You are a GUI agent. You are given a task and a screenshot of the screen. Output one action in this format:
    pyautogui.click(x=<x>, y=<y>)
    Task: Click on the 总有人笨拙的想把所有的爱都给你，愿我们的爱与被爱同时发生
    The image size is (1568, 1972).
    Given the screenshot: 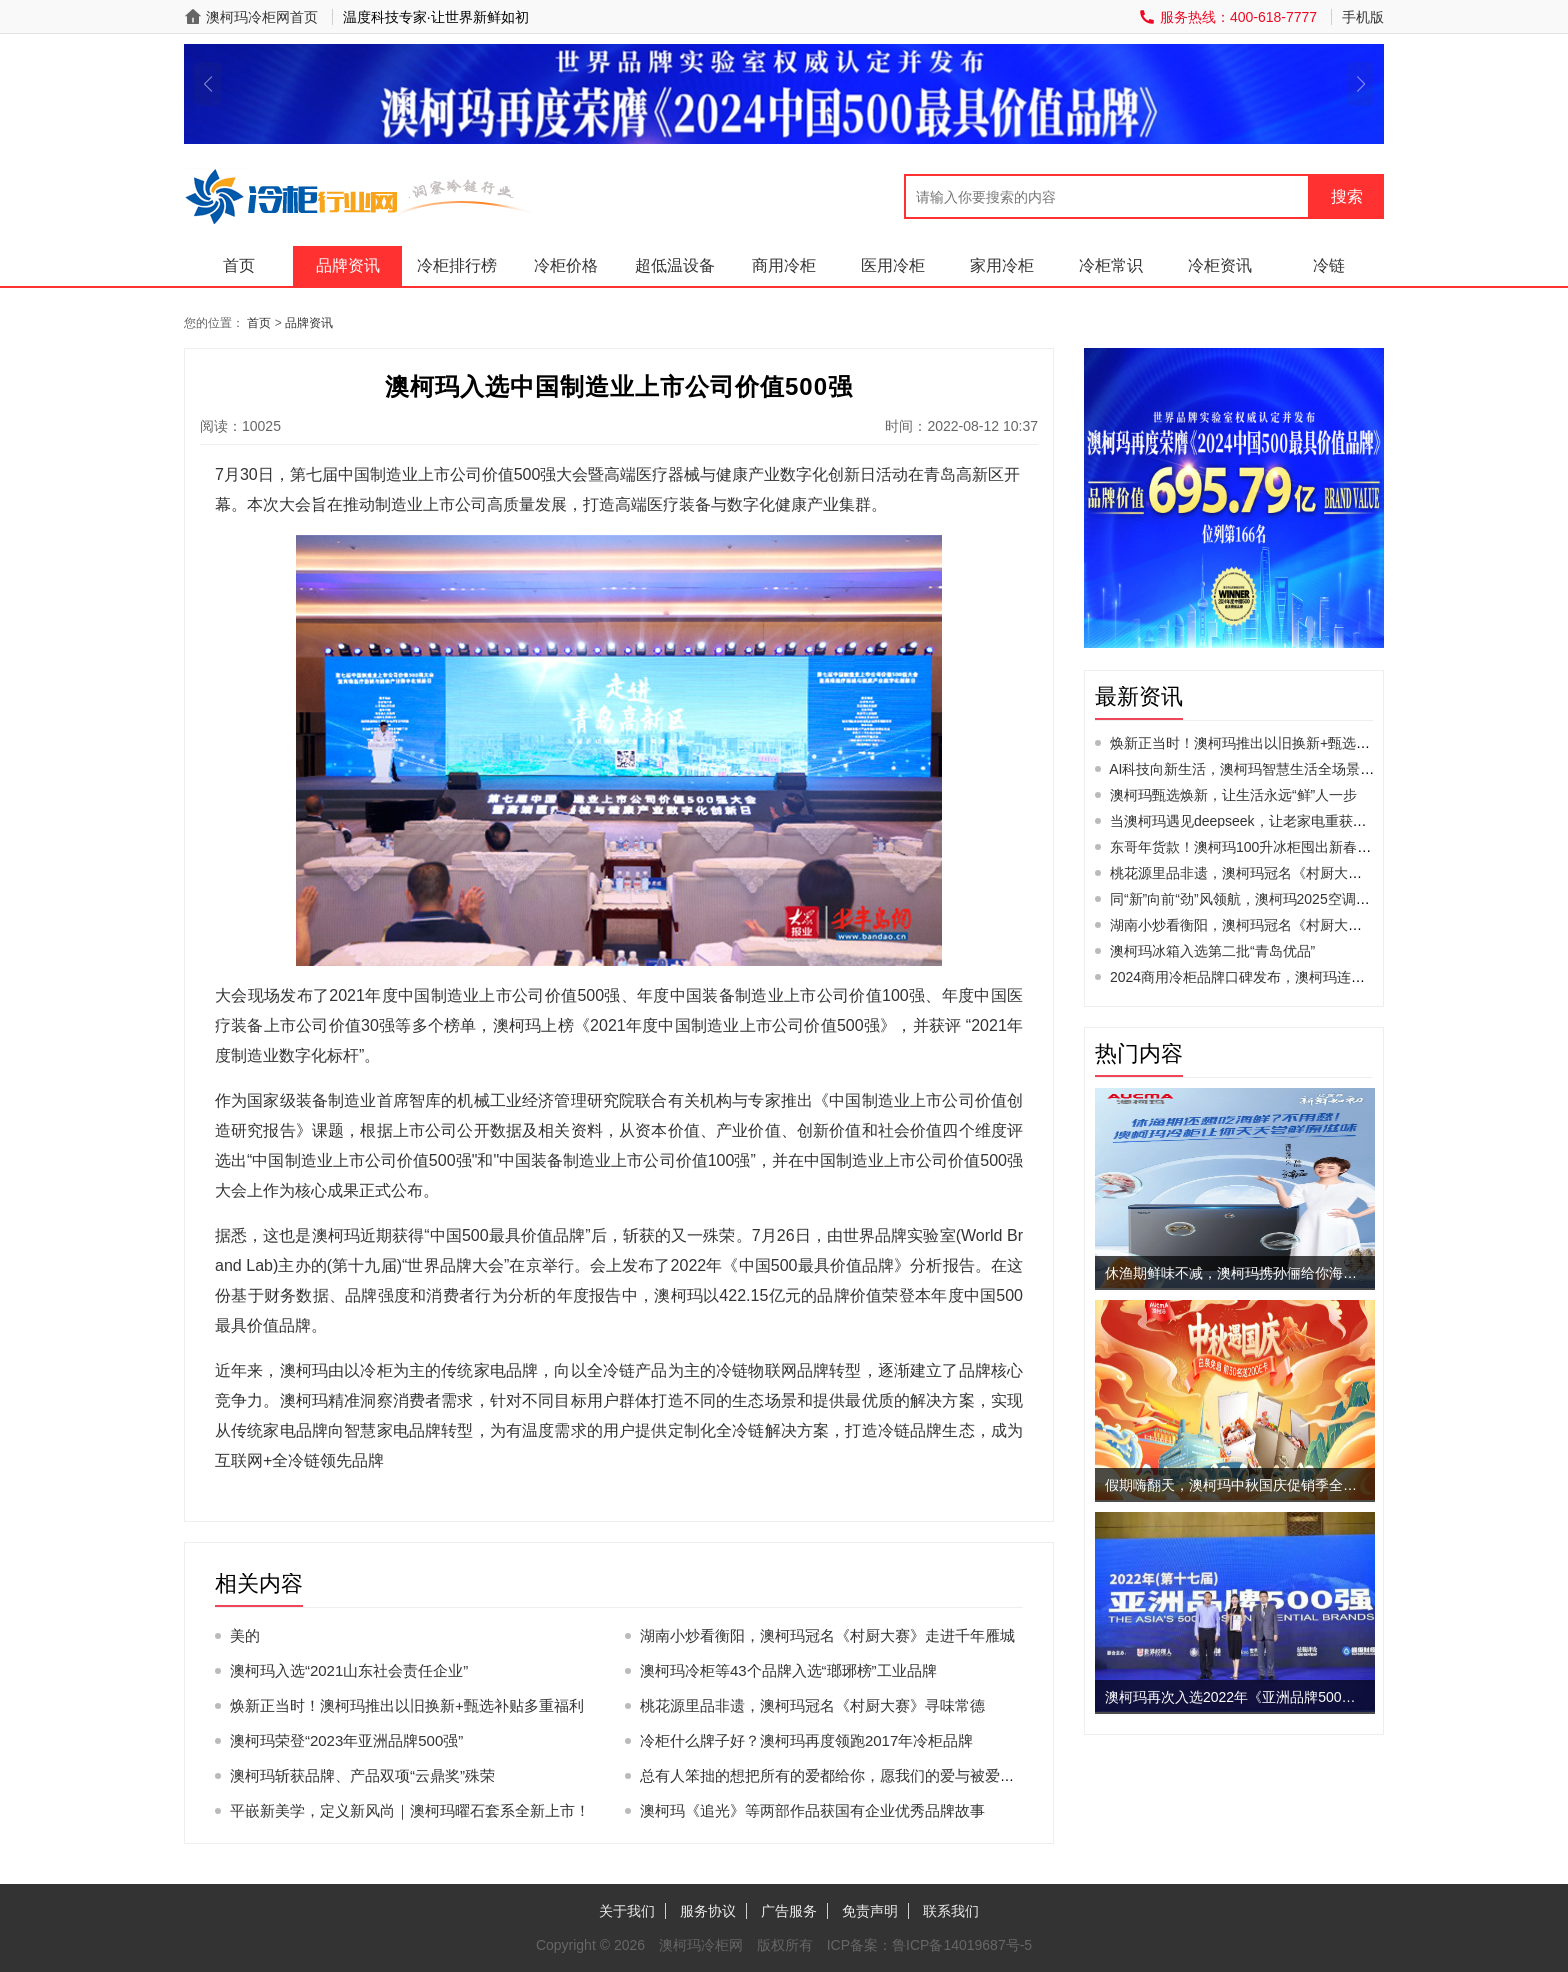 What is the action you would take?
    pyautogui.click(x=850, y=1775)
    